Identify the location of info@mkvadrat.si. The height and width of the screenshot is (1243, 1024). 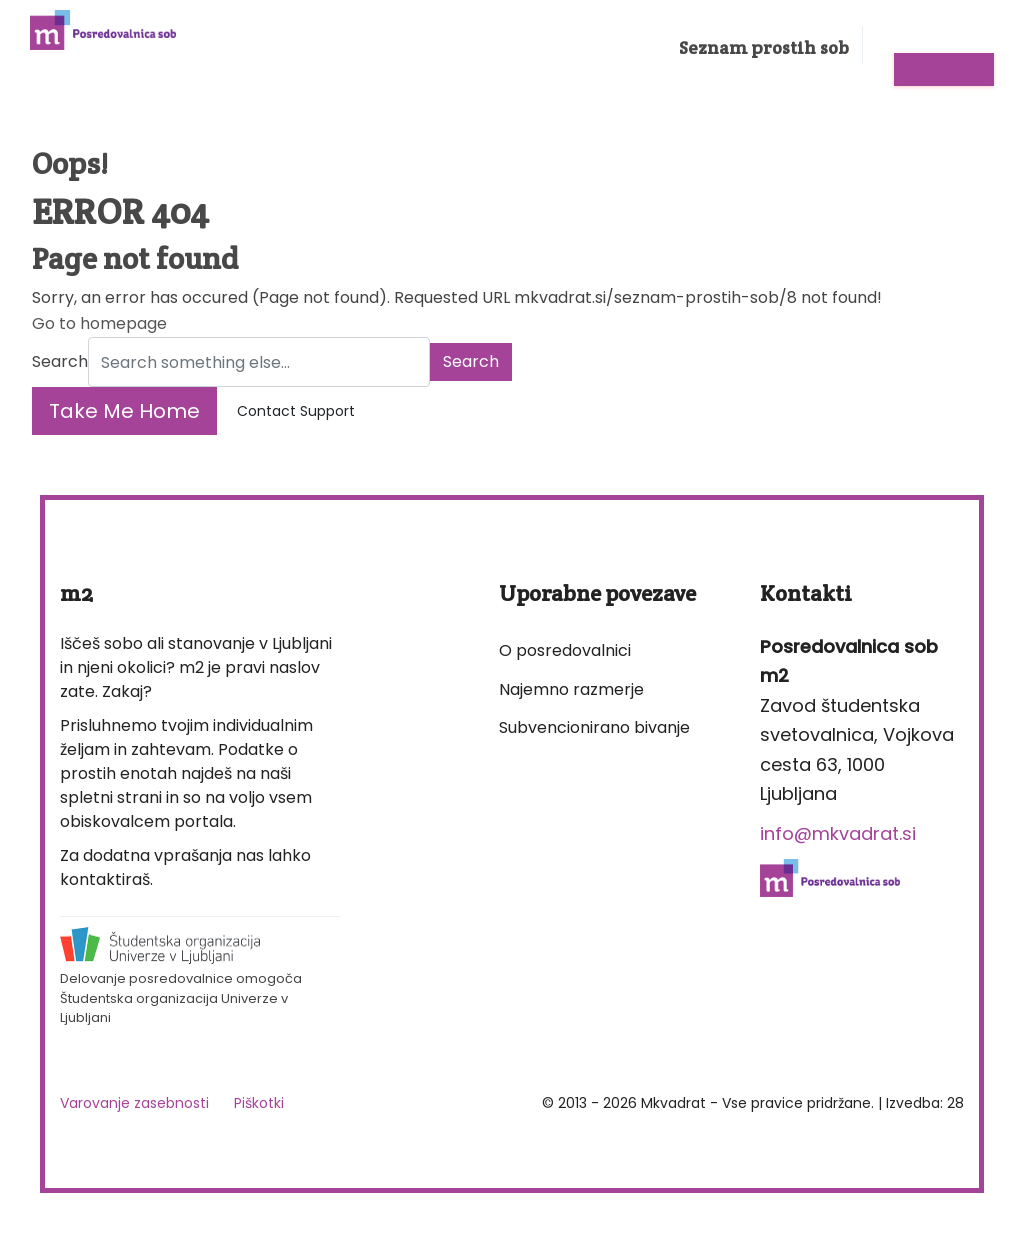
(838, 833).